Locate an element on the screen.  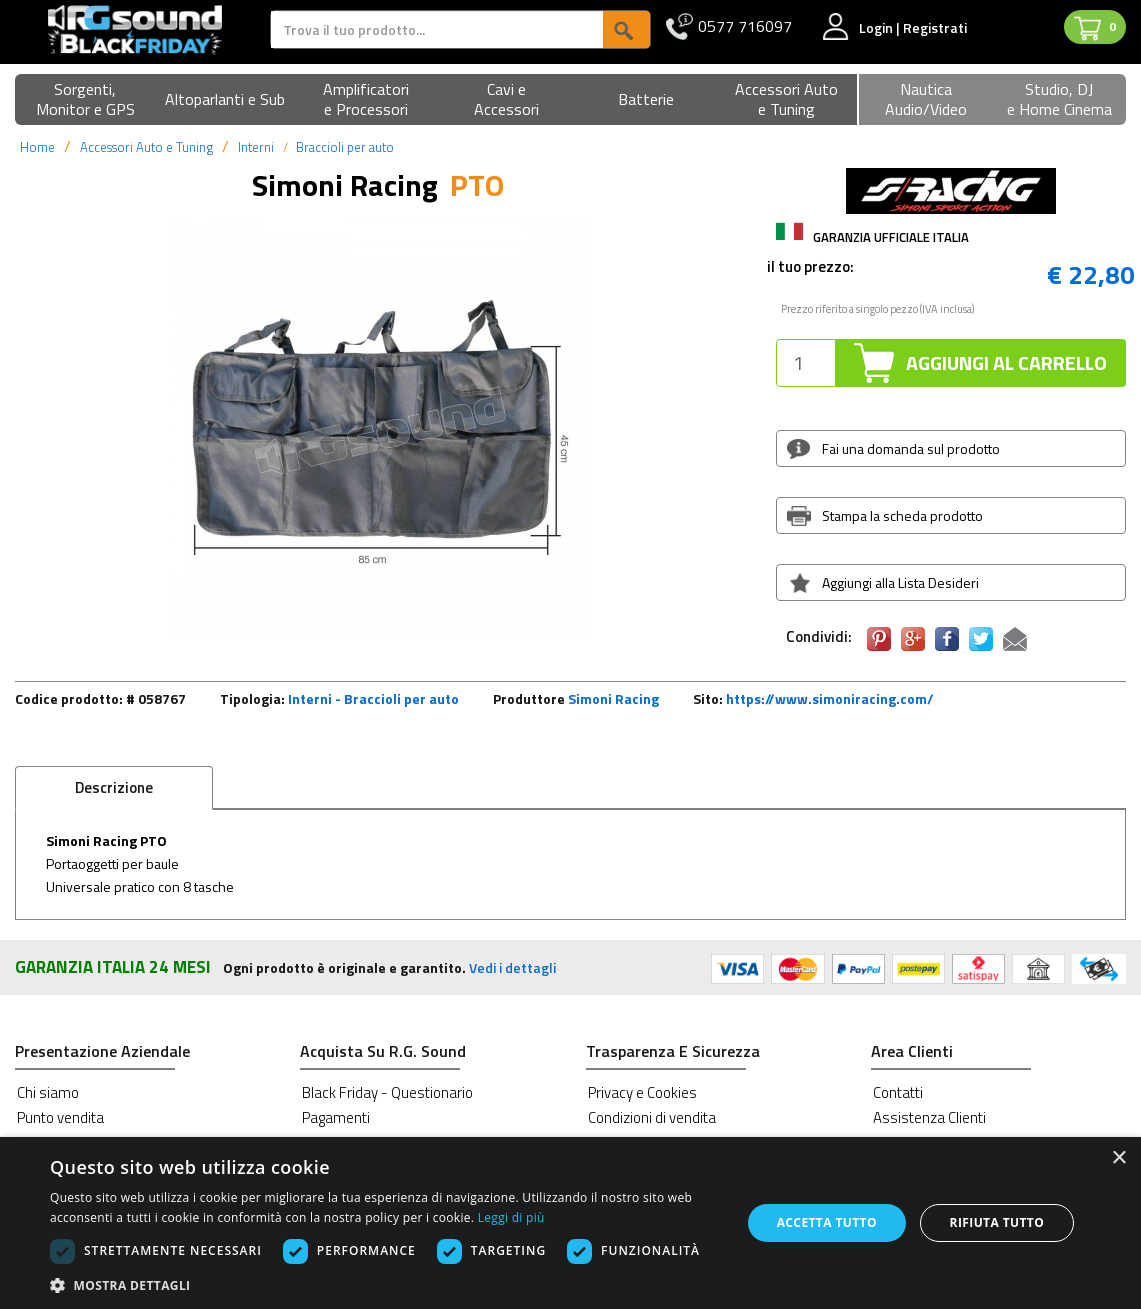
Contatti is located at coordinates (898, 1092).